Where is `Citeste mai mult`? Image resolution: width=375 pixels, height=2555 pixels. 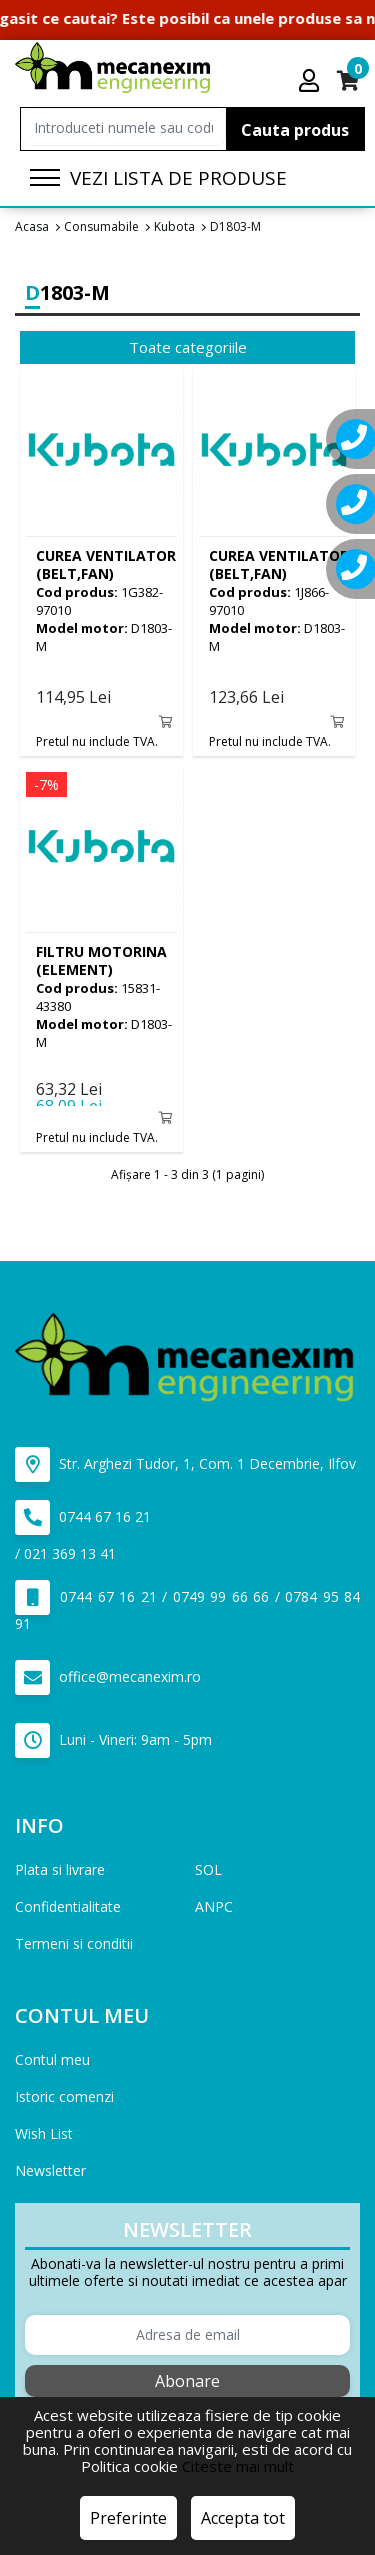 Citeste mai mult is located at coordinates (238, 2466).